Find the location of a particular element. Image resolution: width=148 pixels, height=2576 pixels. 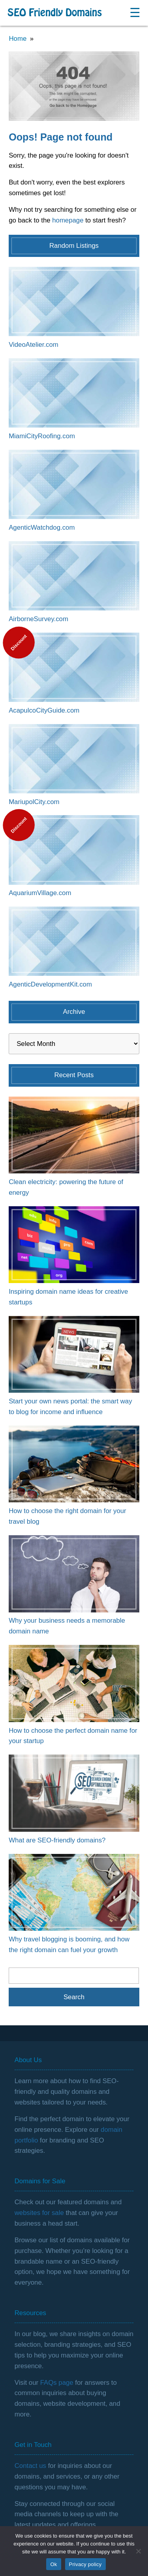

Home is located at coordinates (18, 38).